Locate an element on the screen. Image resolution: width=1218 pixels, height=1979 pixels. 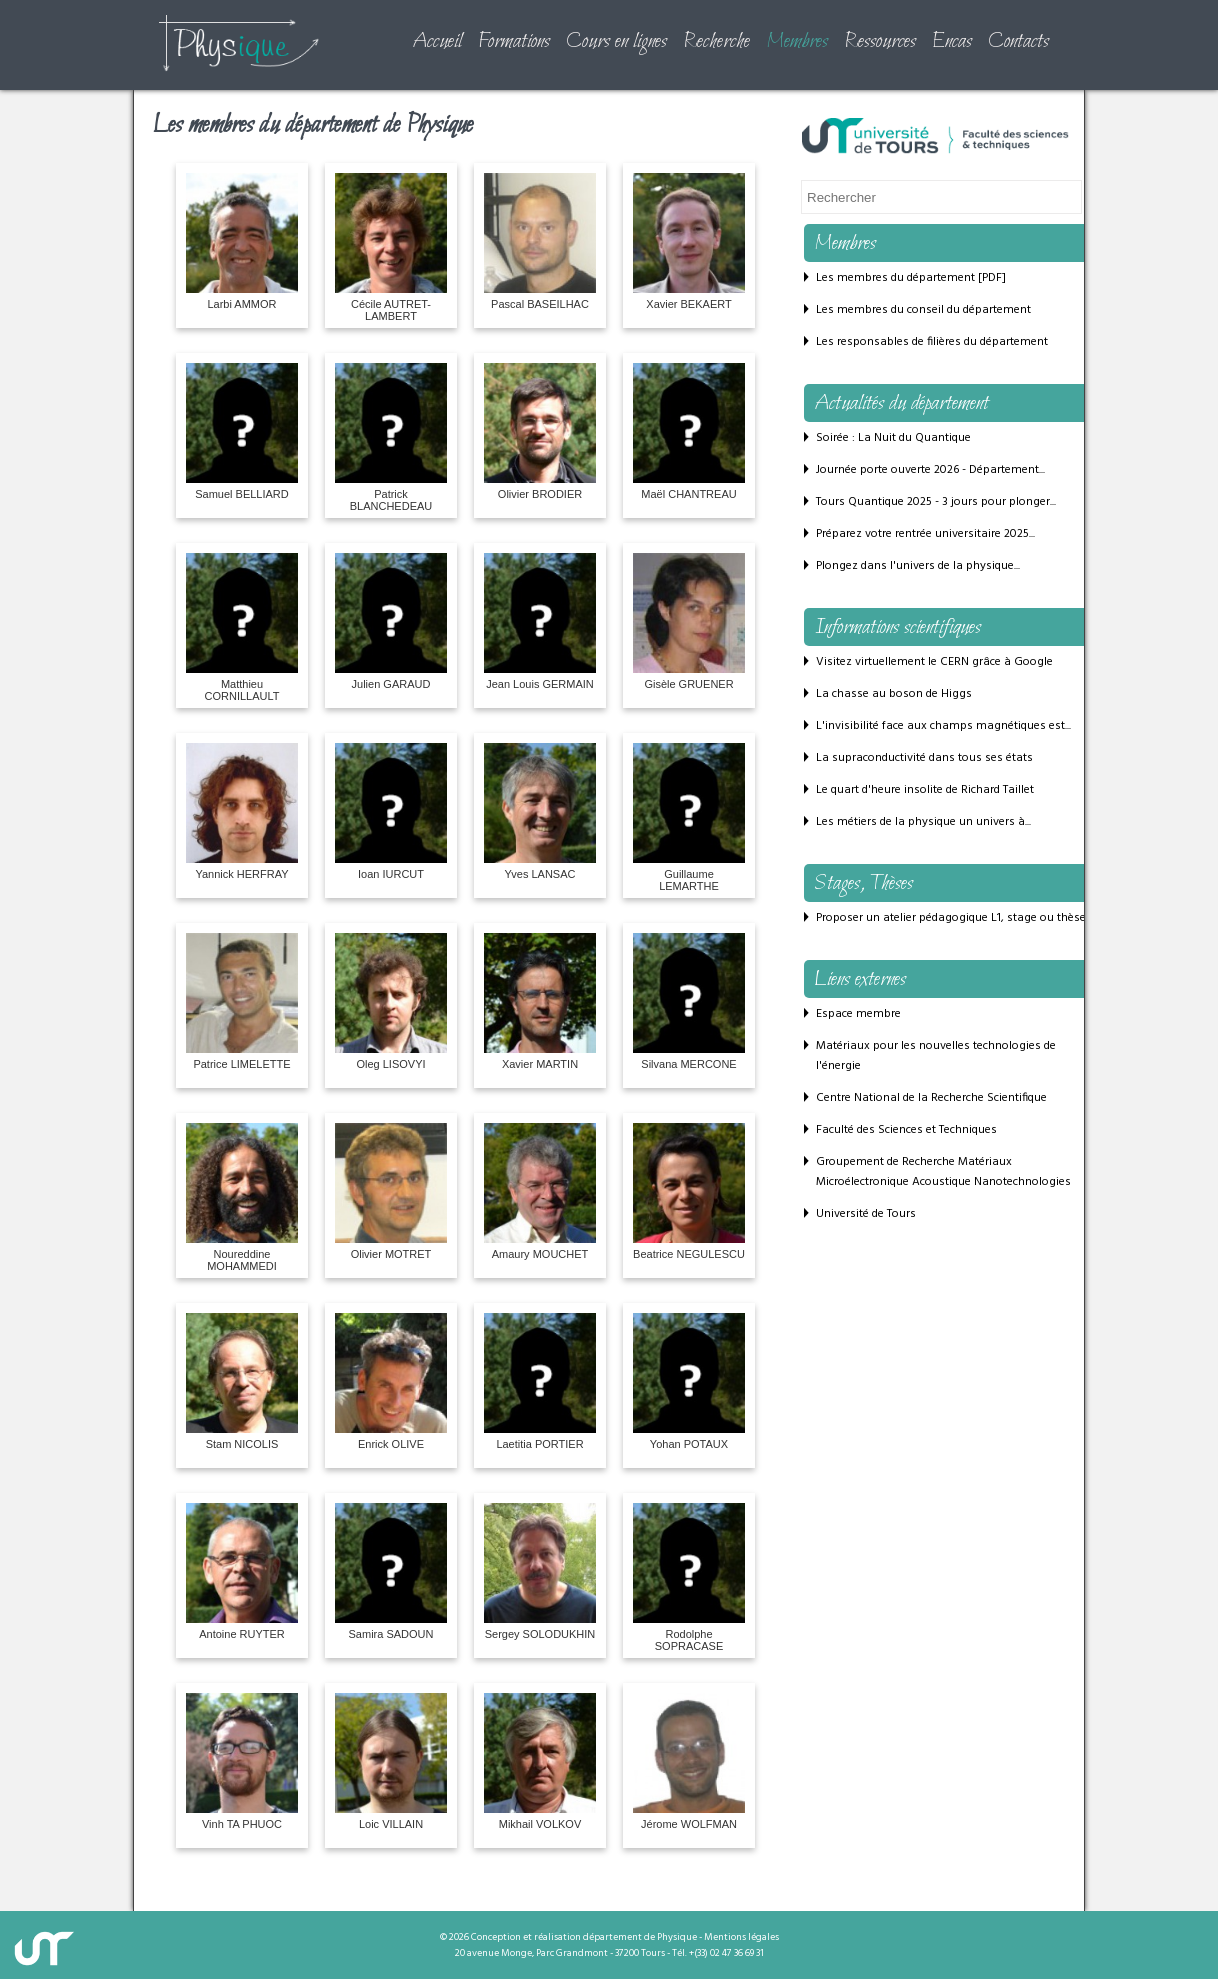
L'invisibilité face aux champs magnétiques est... is located at coordinates (943, 726).